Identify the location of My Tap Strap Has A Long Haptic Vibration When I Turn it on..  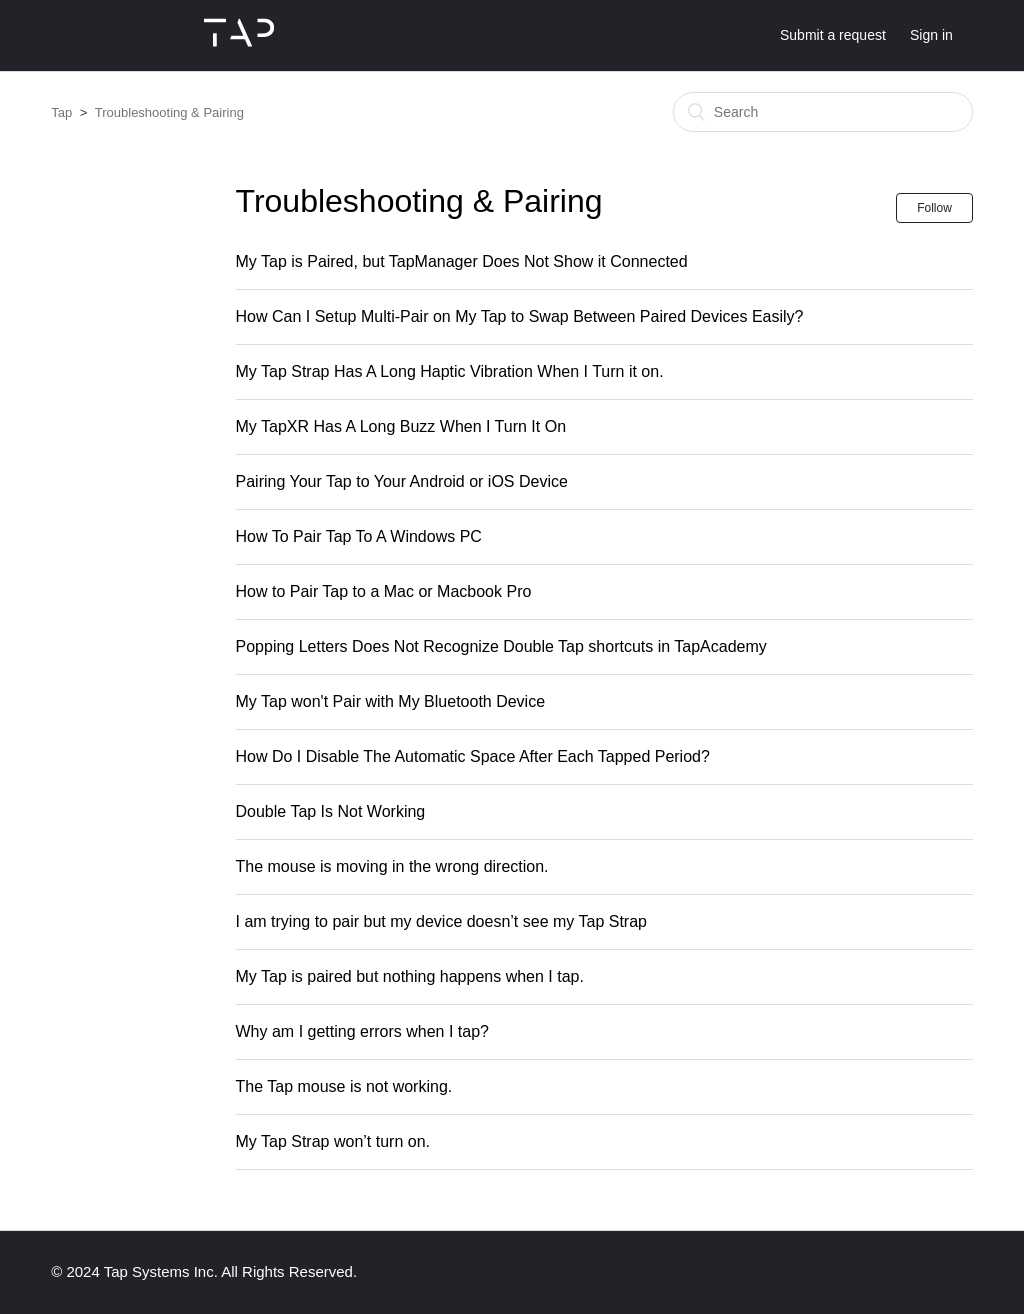
(450, 371).